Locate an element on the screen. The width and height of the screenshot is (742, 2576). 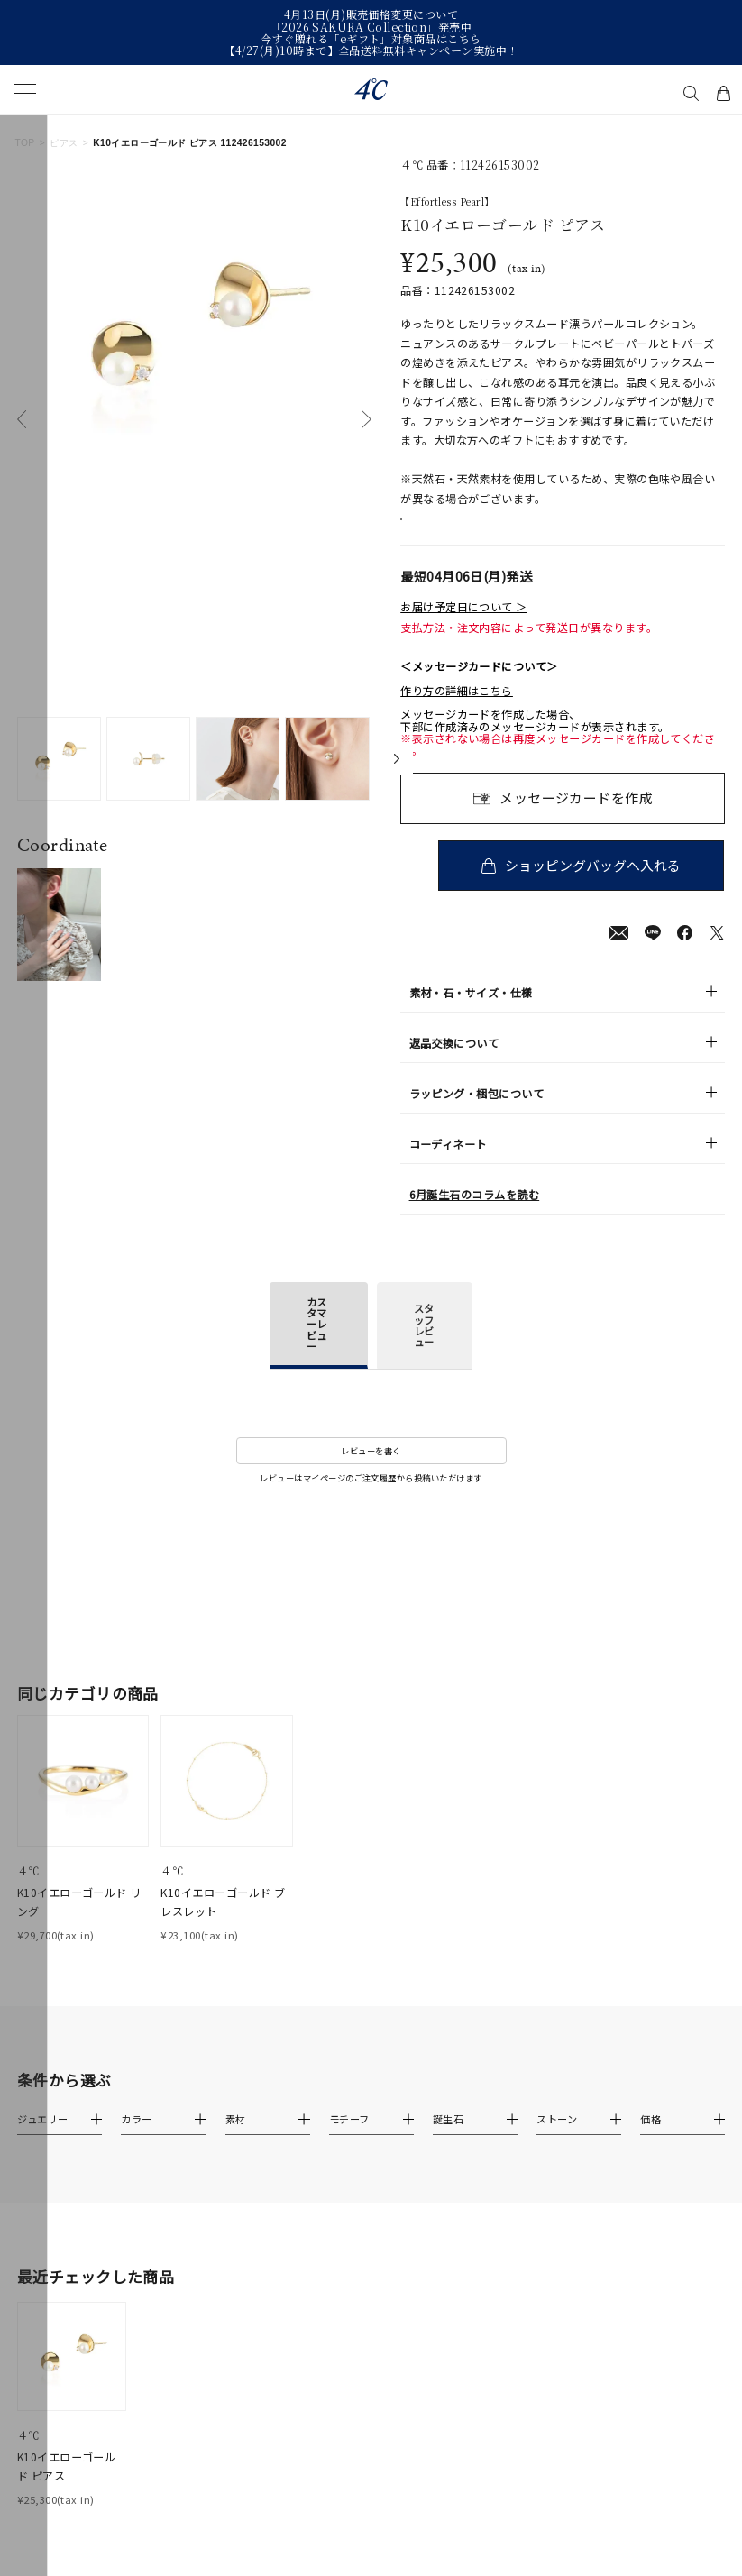
レビューを書く is located at coordinates (370, 1470).